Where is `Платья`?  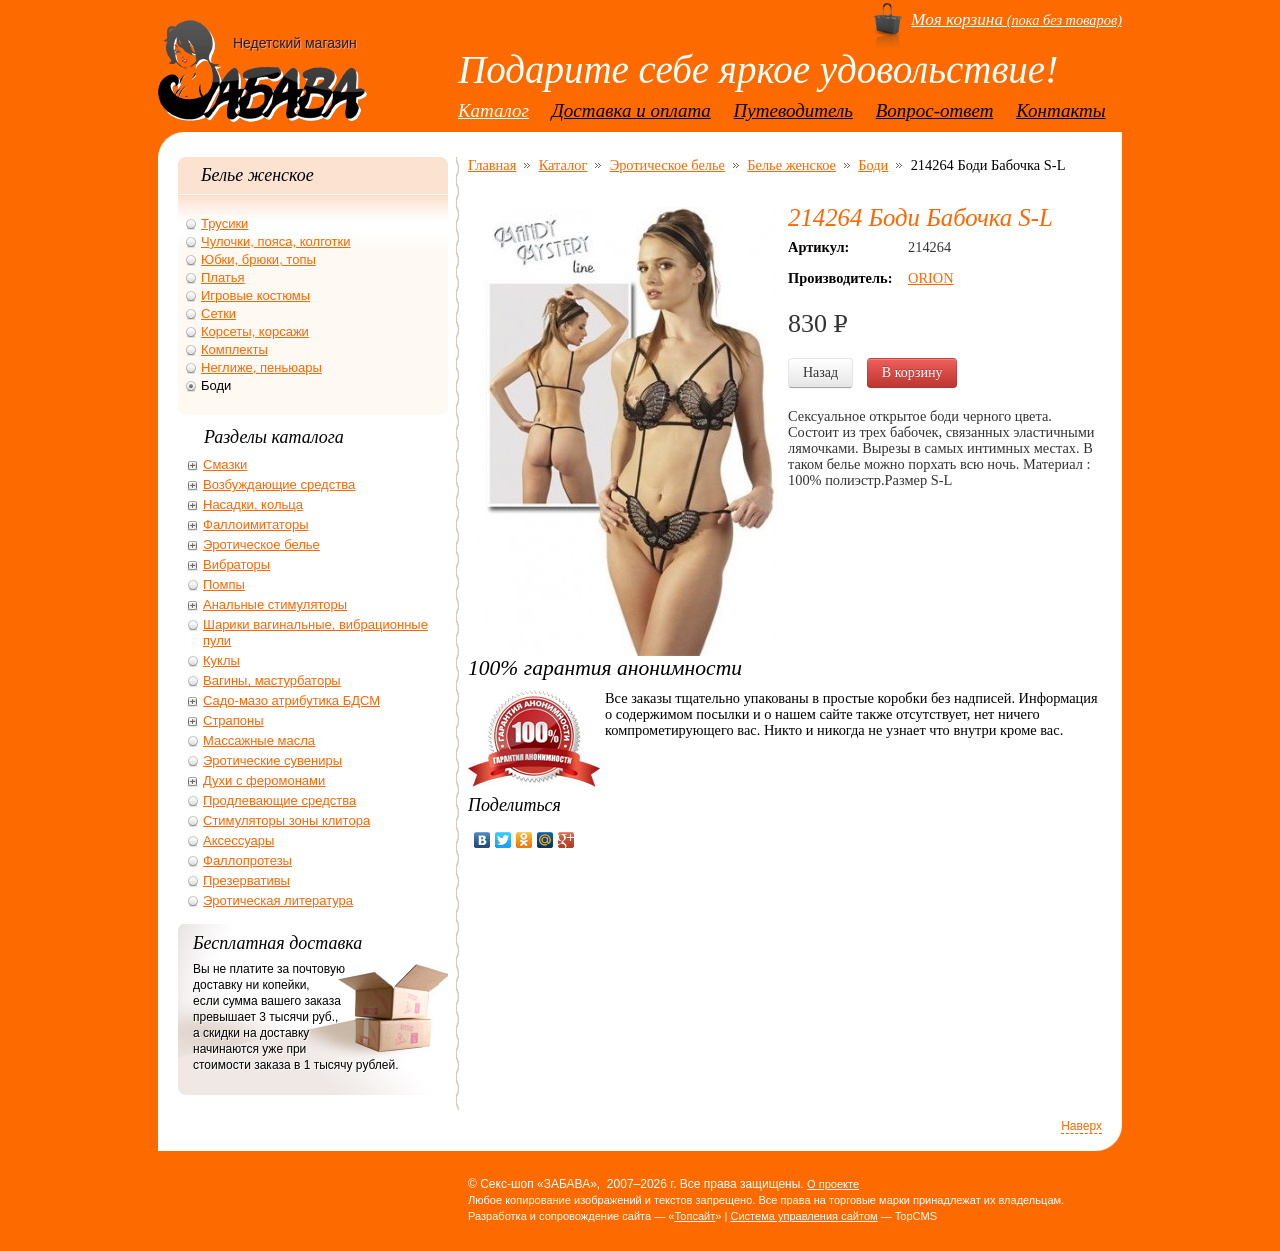
Платья is located at coordinates (223, 277).